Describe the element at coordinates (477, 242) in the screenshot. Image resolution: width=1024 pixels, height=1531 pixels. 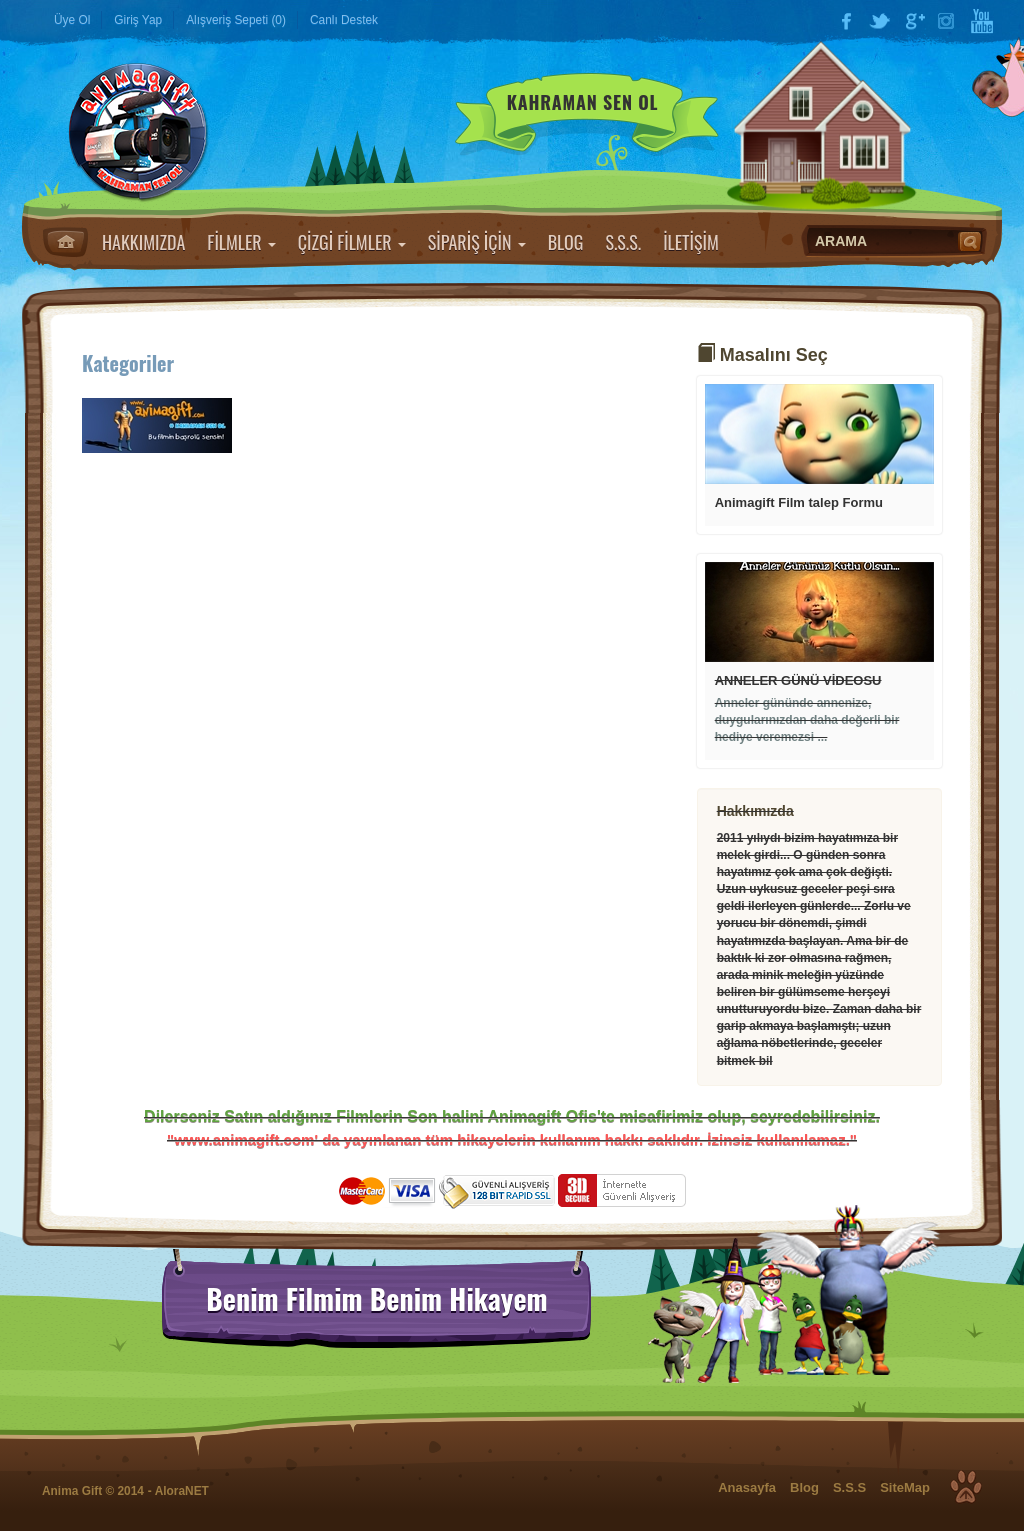
I see `SİPARİŞ İÇİN` at that location.